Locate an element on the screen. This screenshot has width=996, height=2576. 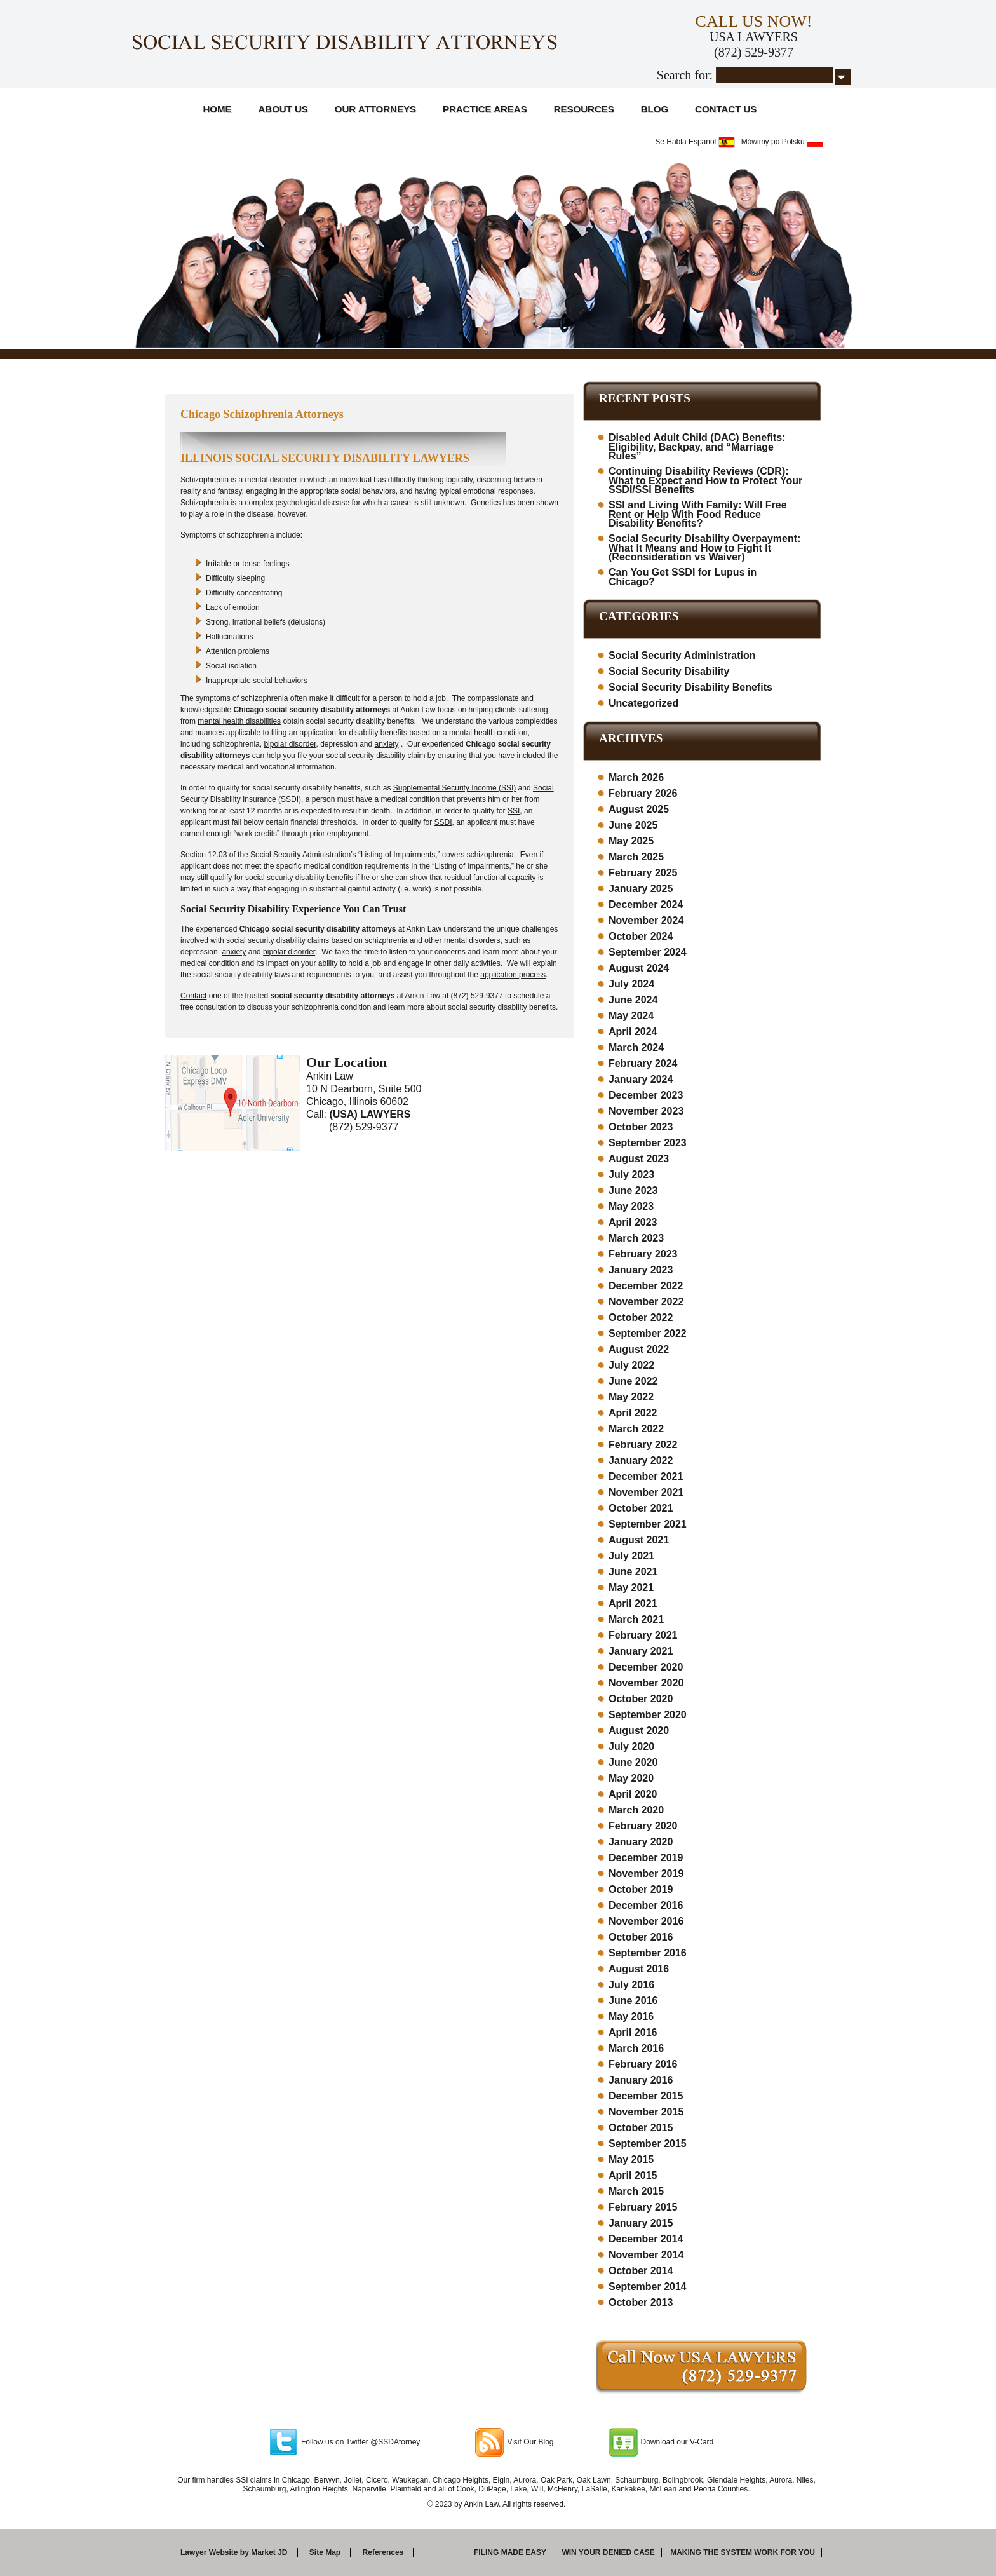
March 2024 is located at coordinates (636, 1047).